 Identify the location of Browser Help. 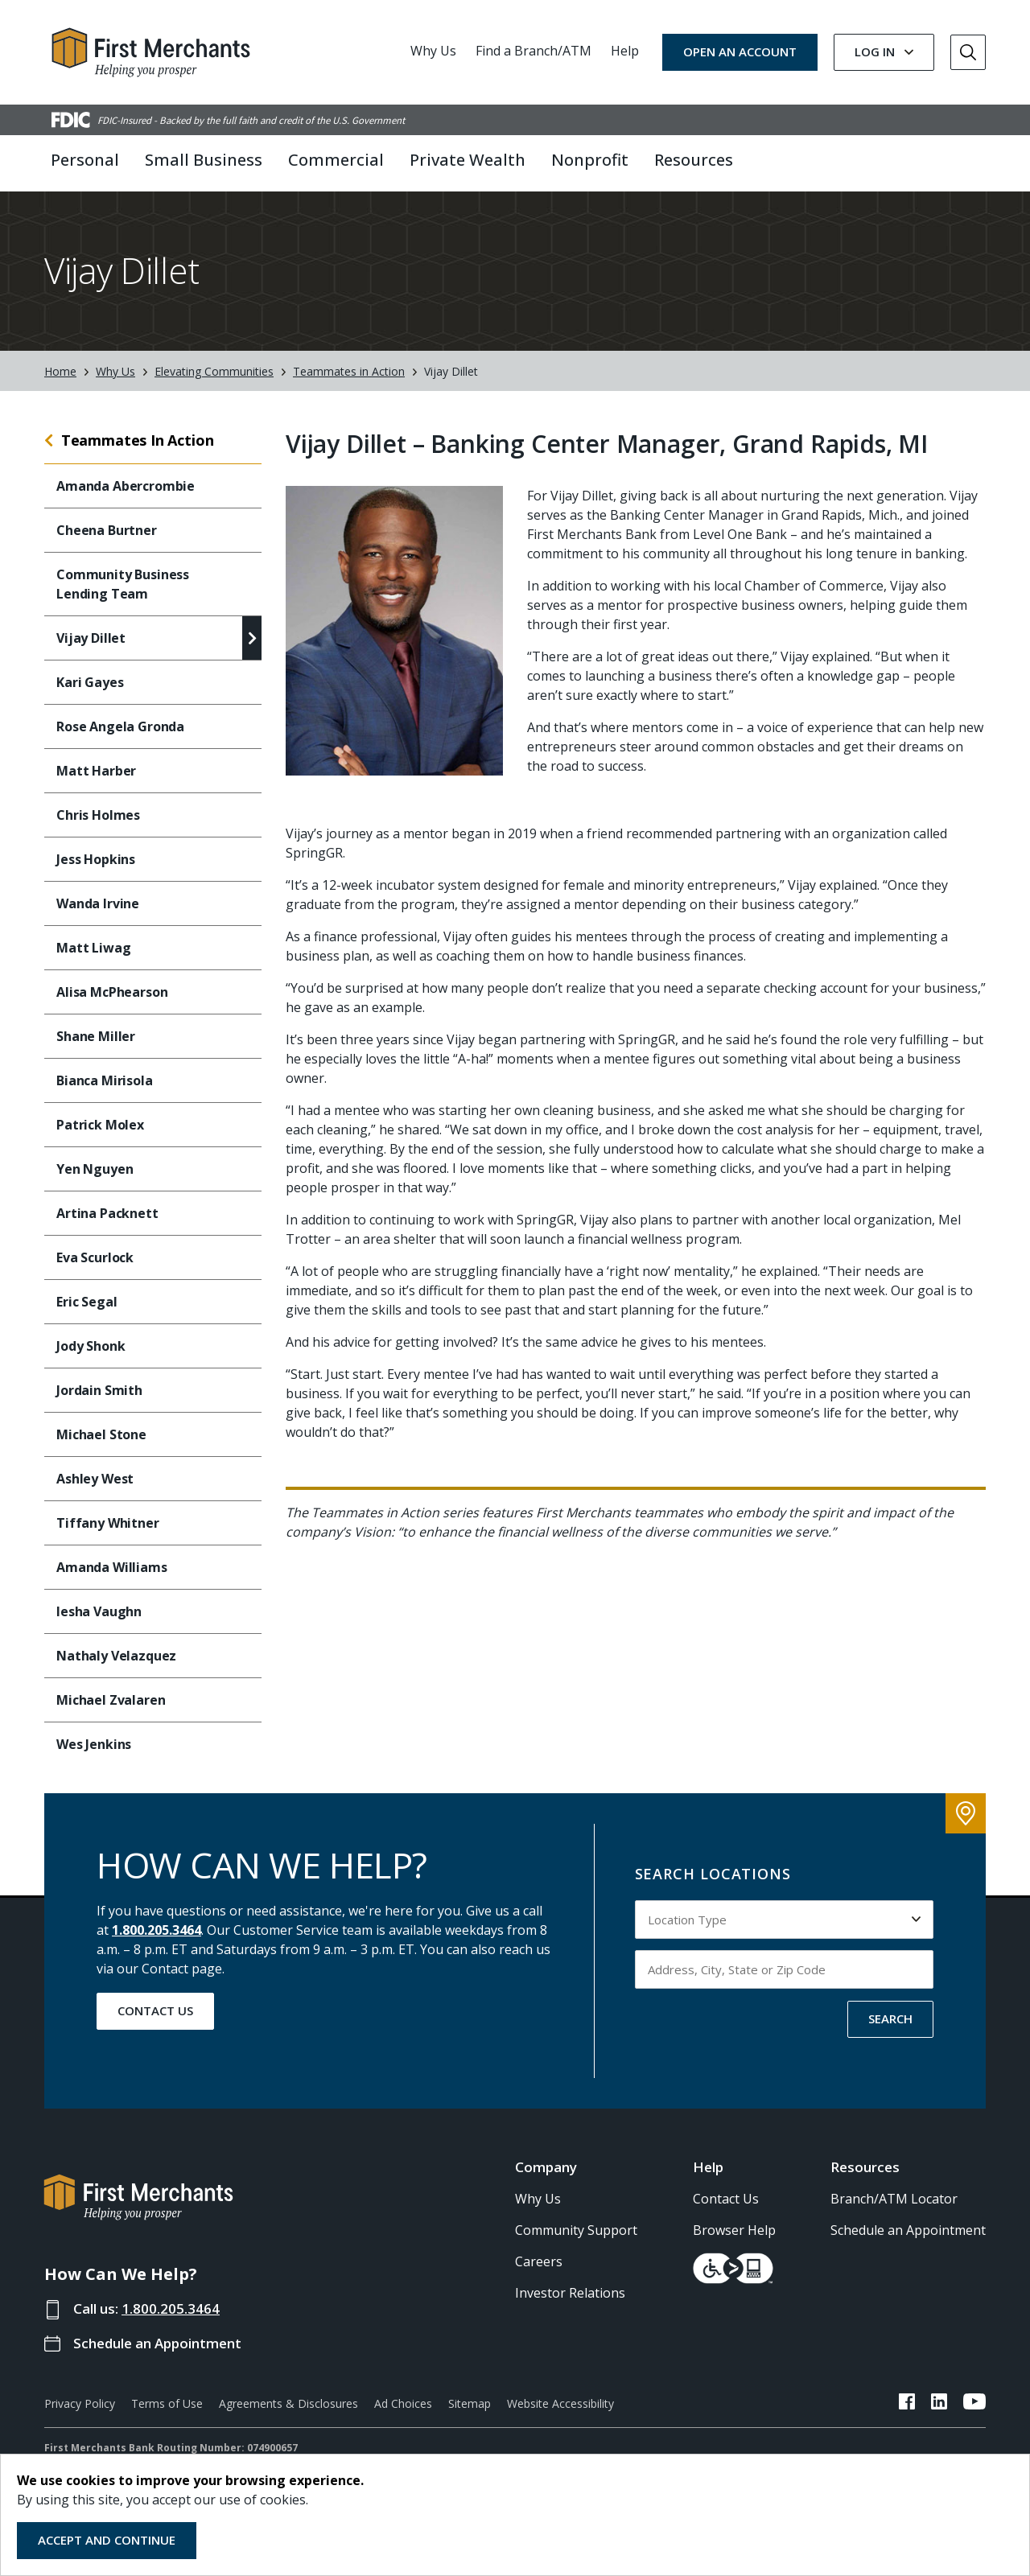
(734, 2230).